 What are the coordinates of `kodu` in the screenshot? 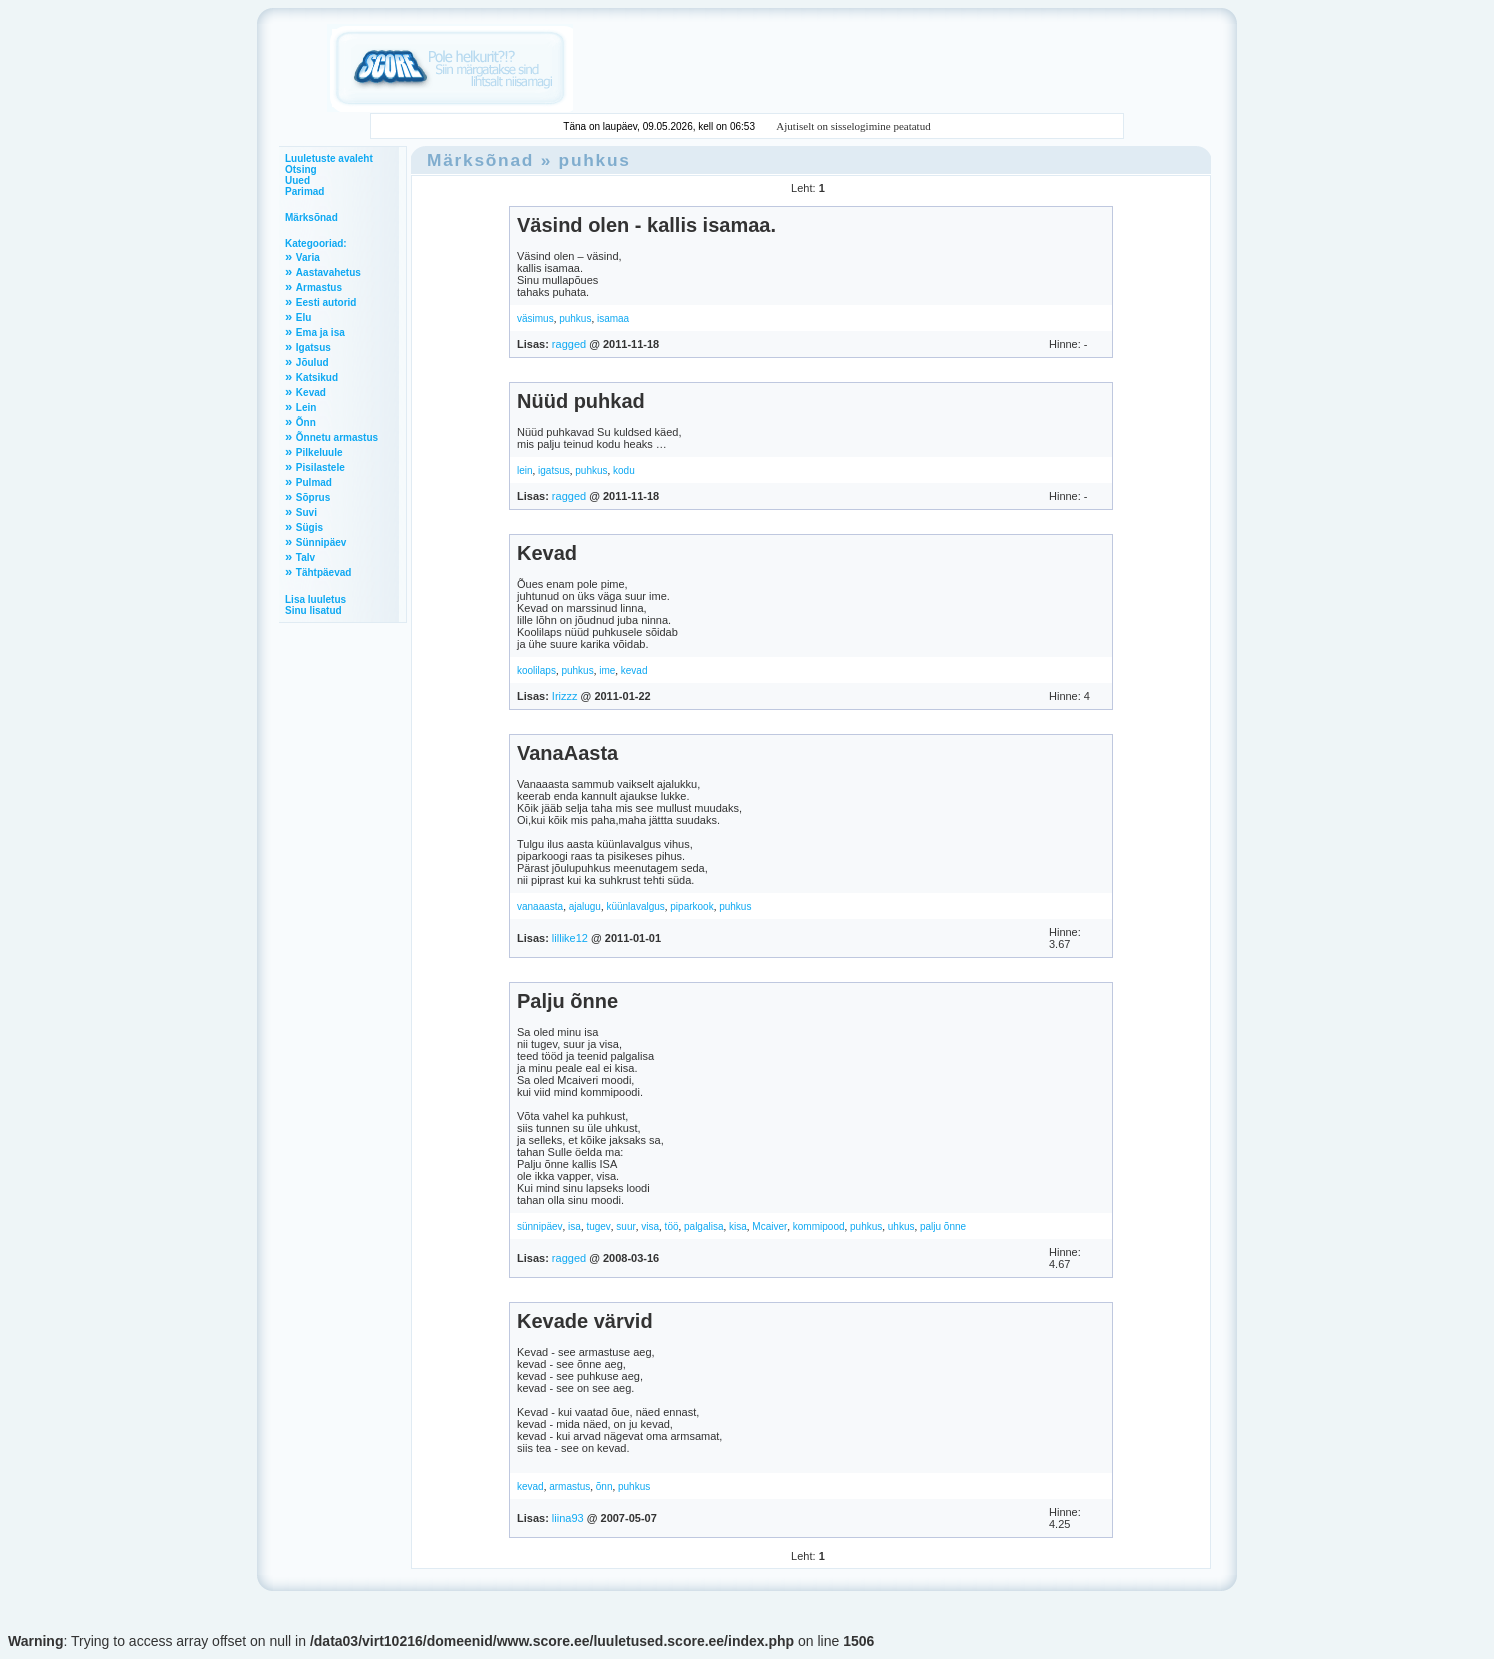 It's located at (624, 470).